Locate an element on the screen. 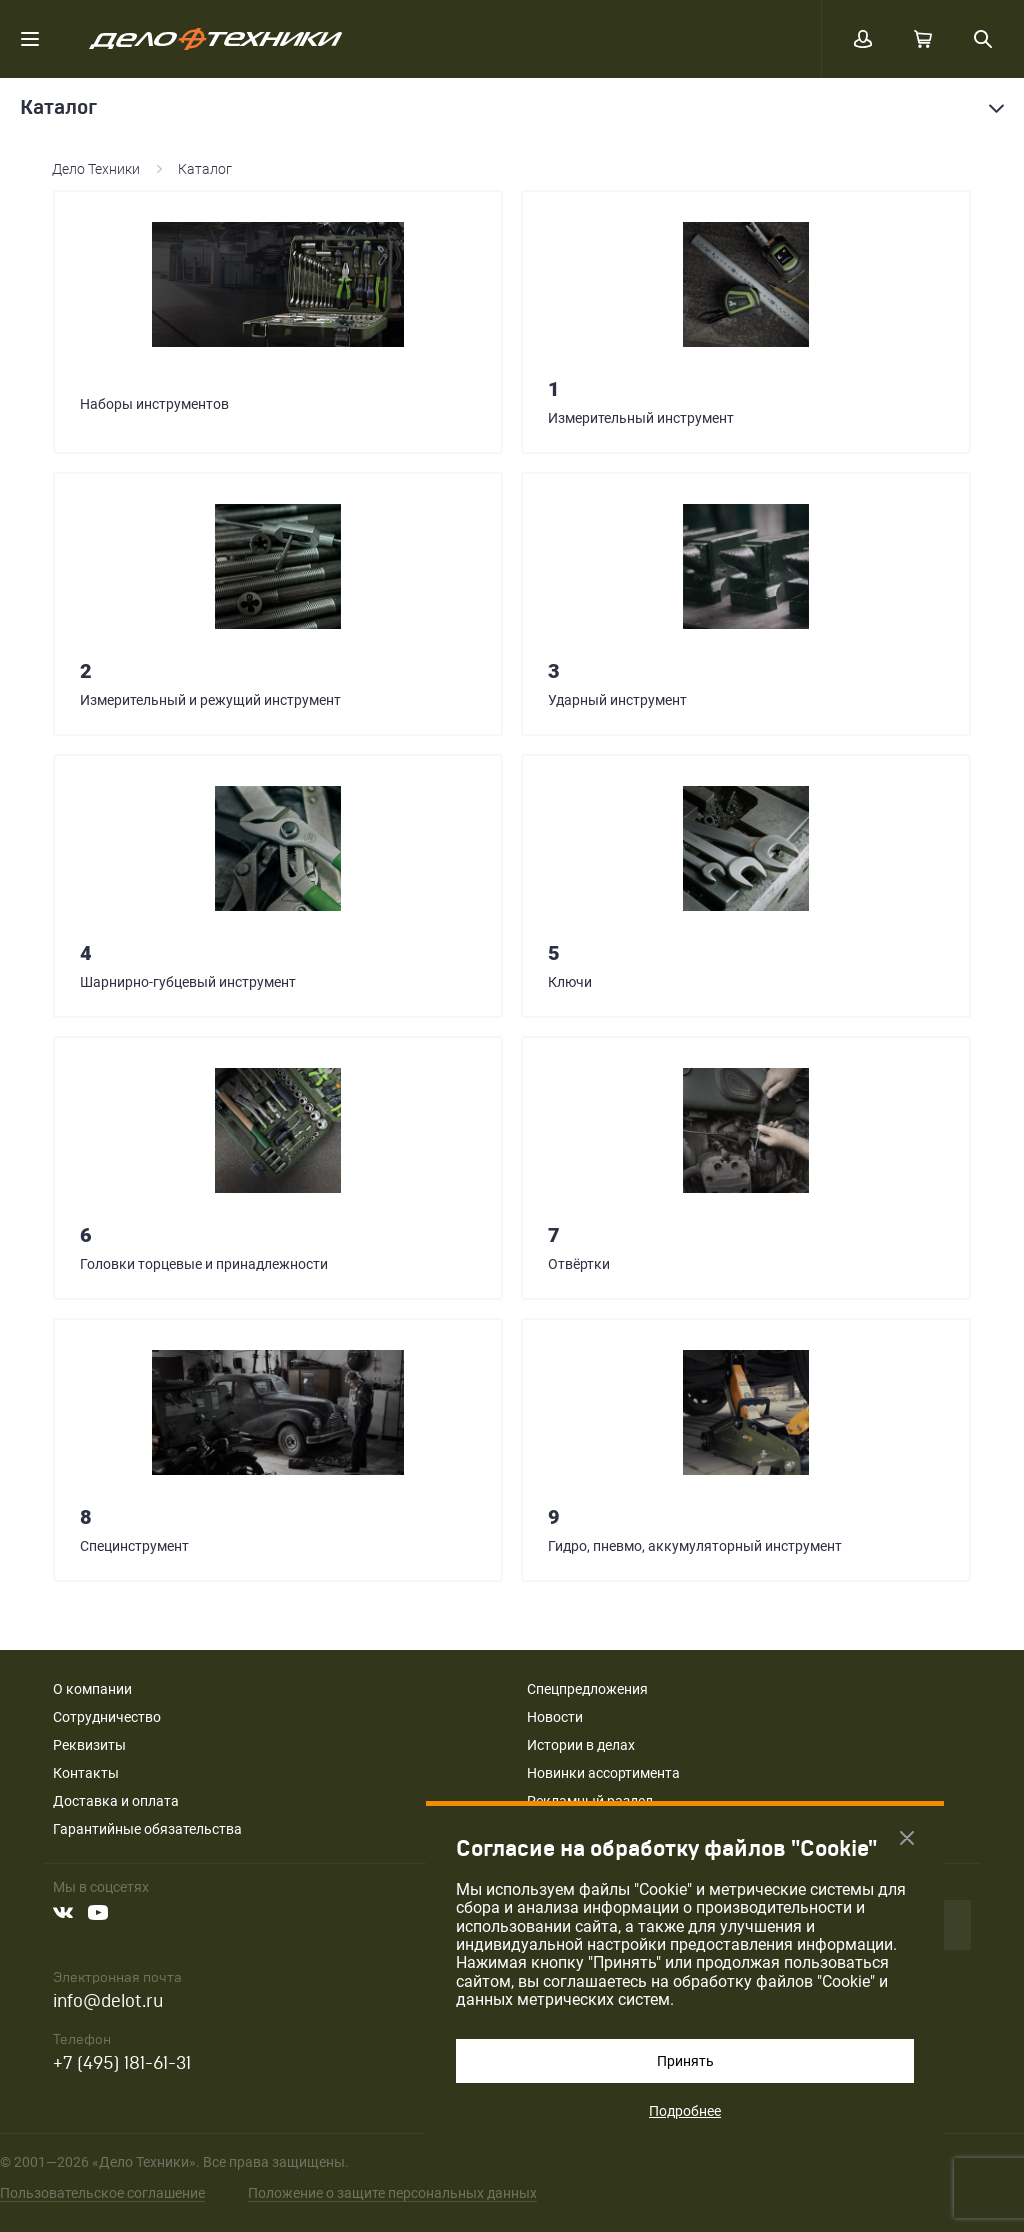  Истории в делах is located at coordinates (581, 1745).